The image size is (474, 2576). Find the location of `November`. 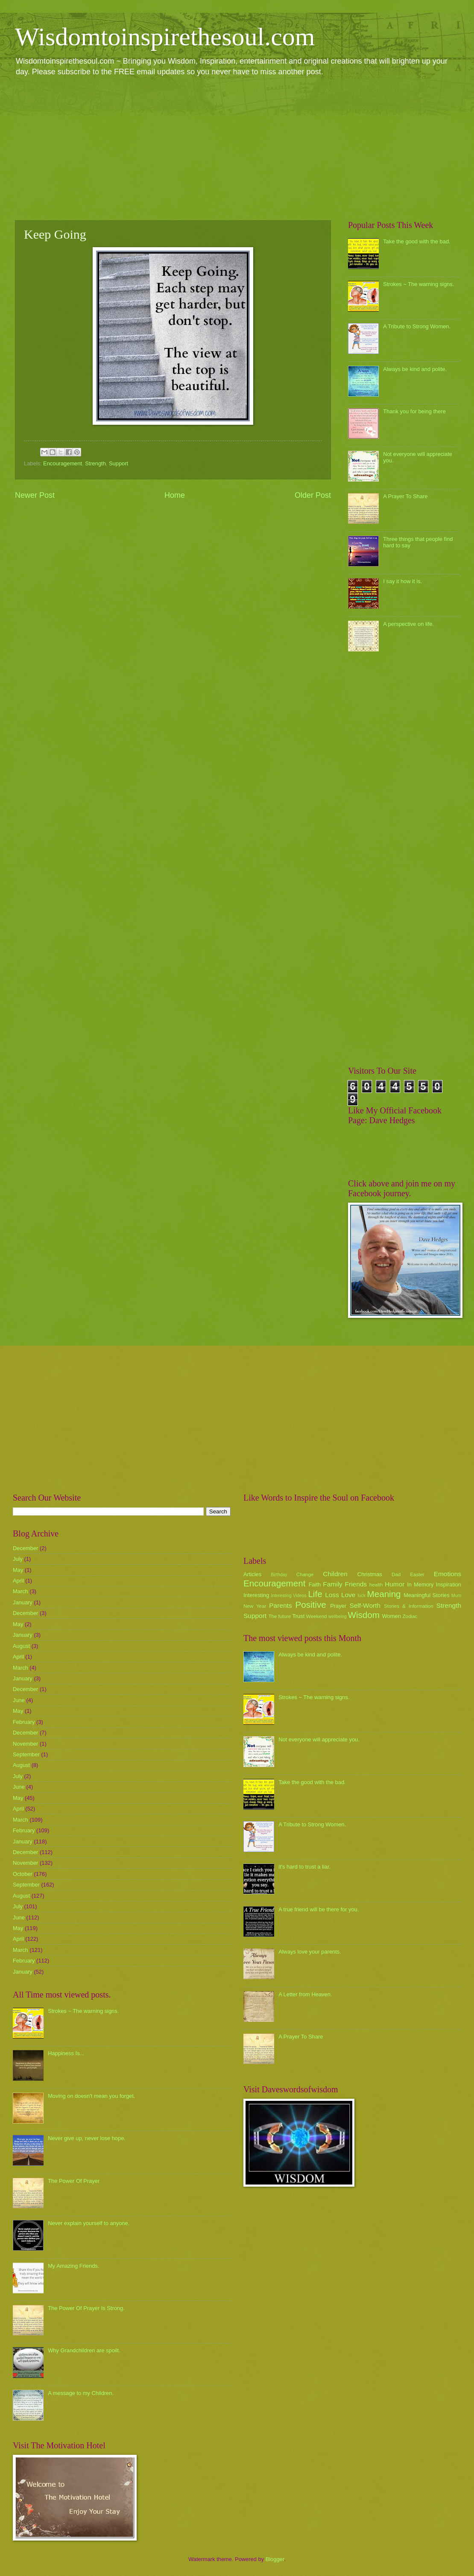

November is located at coordinates (25, 1744).